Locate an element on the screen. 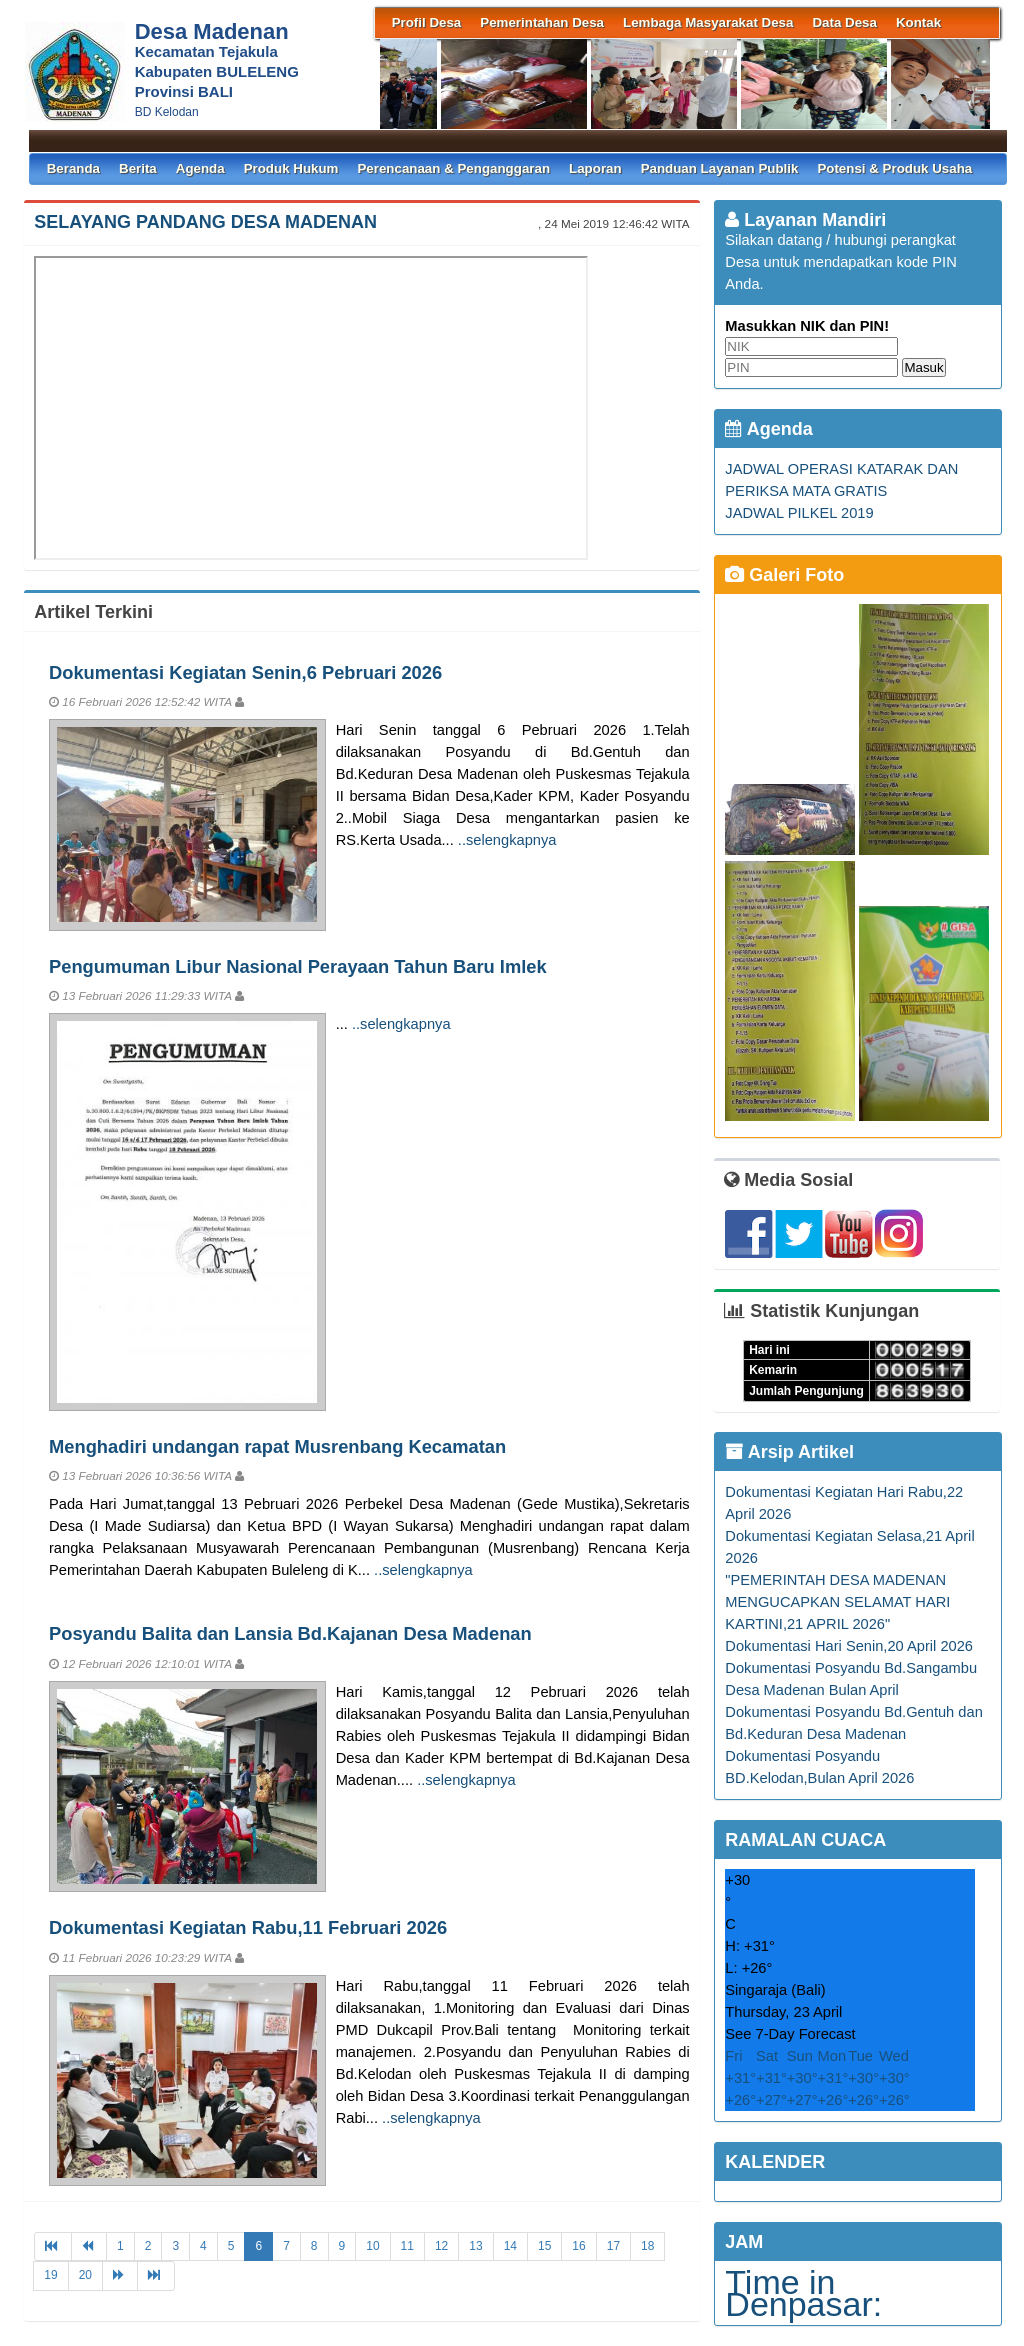  13 is located at coordinates (475, 2246).